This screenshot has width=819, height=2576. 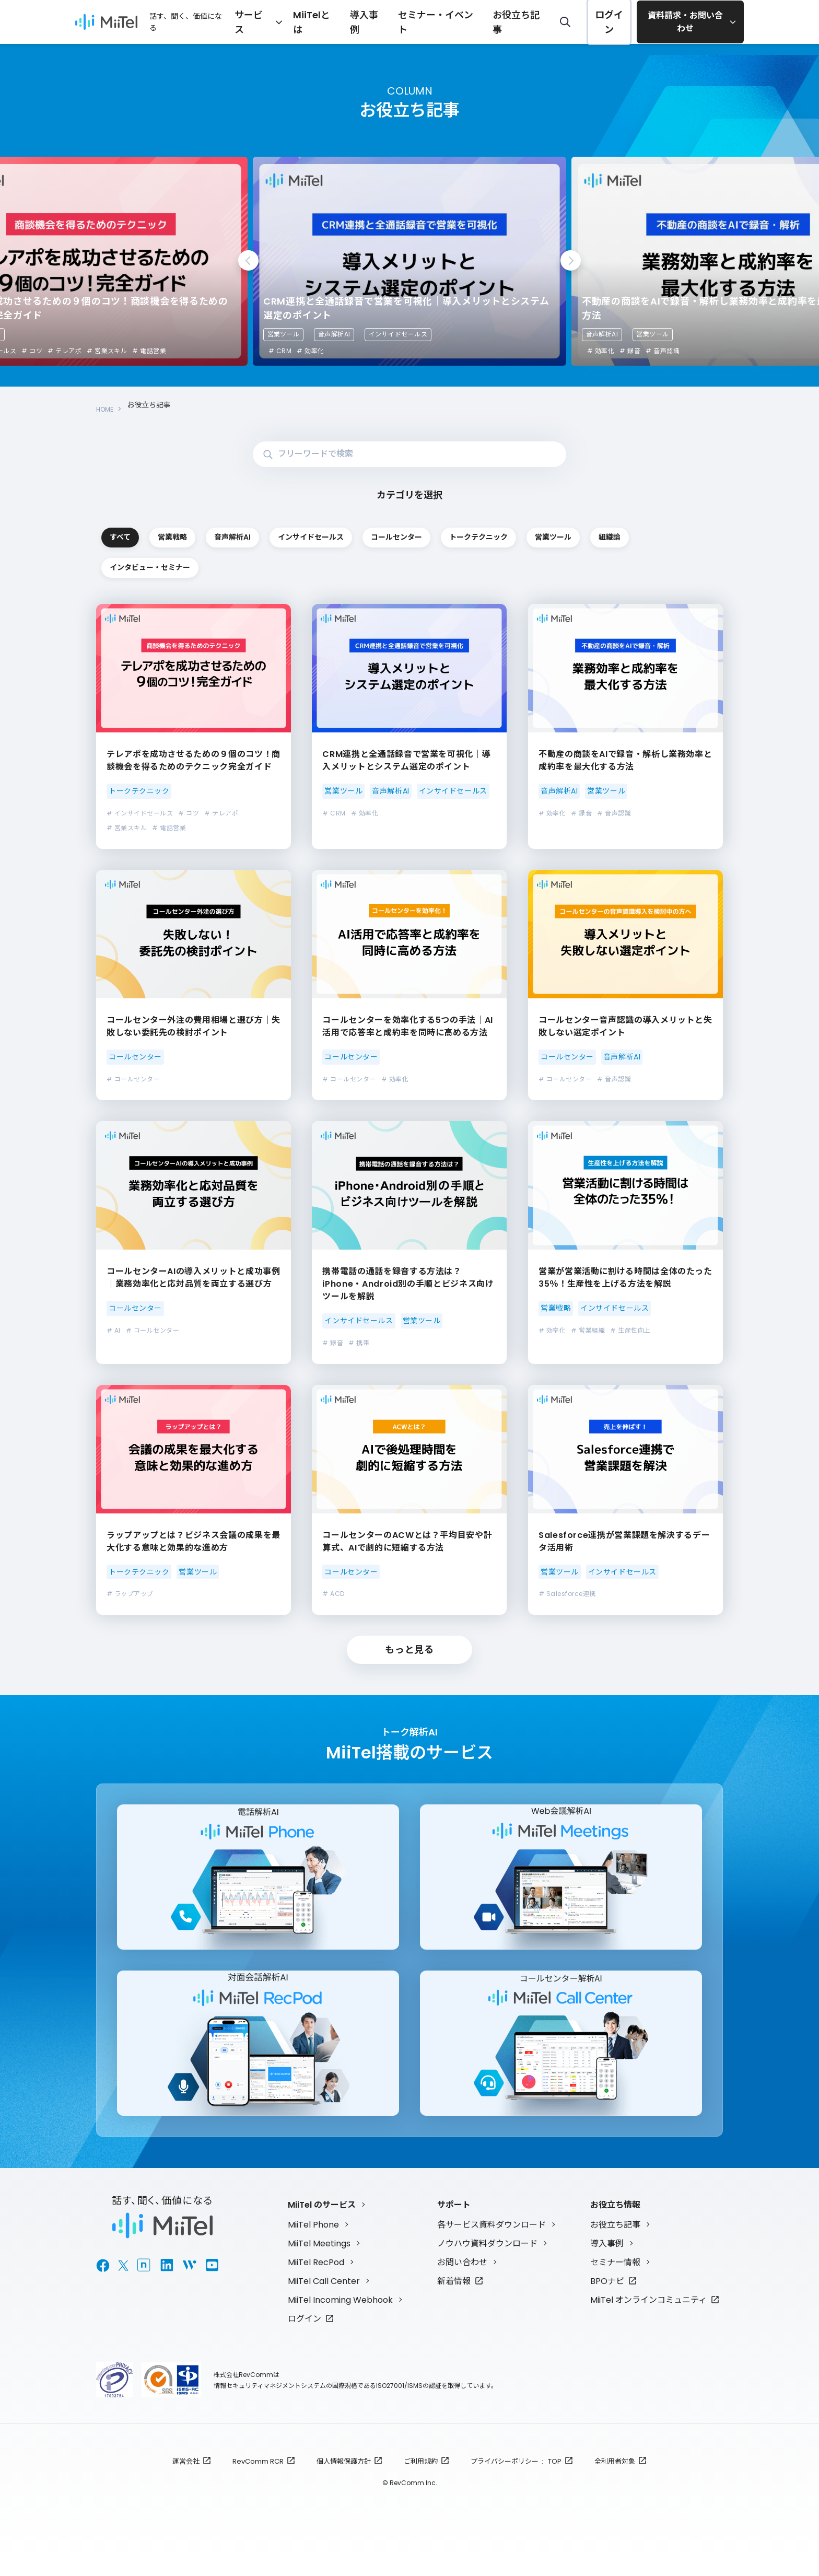 What do you see at coordinates (106, 405) in the screenshot?
I see `HOME` at bounding box center [106, 405].